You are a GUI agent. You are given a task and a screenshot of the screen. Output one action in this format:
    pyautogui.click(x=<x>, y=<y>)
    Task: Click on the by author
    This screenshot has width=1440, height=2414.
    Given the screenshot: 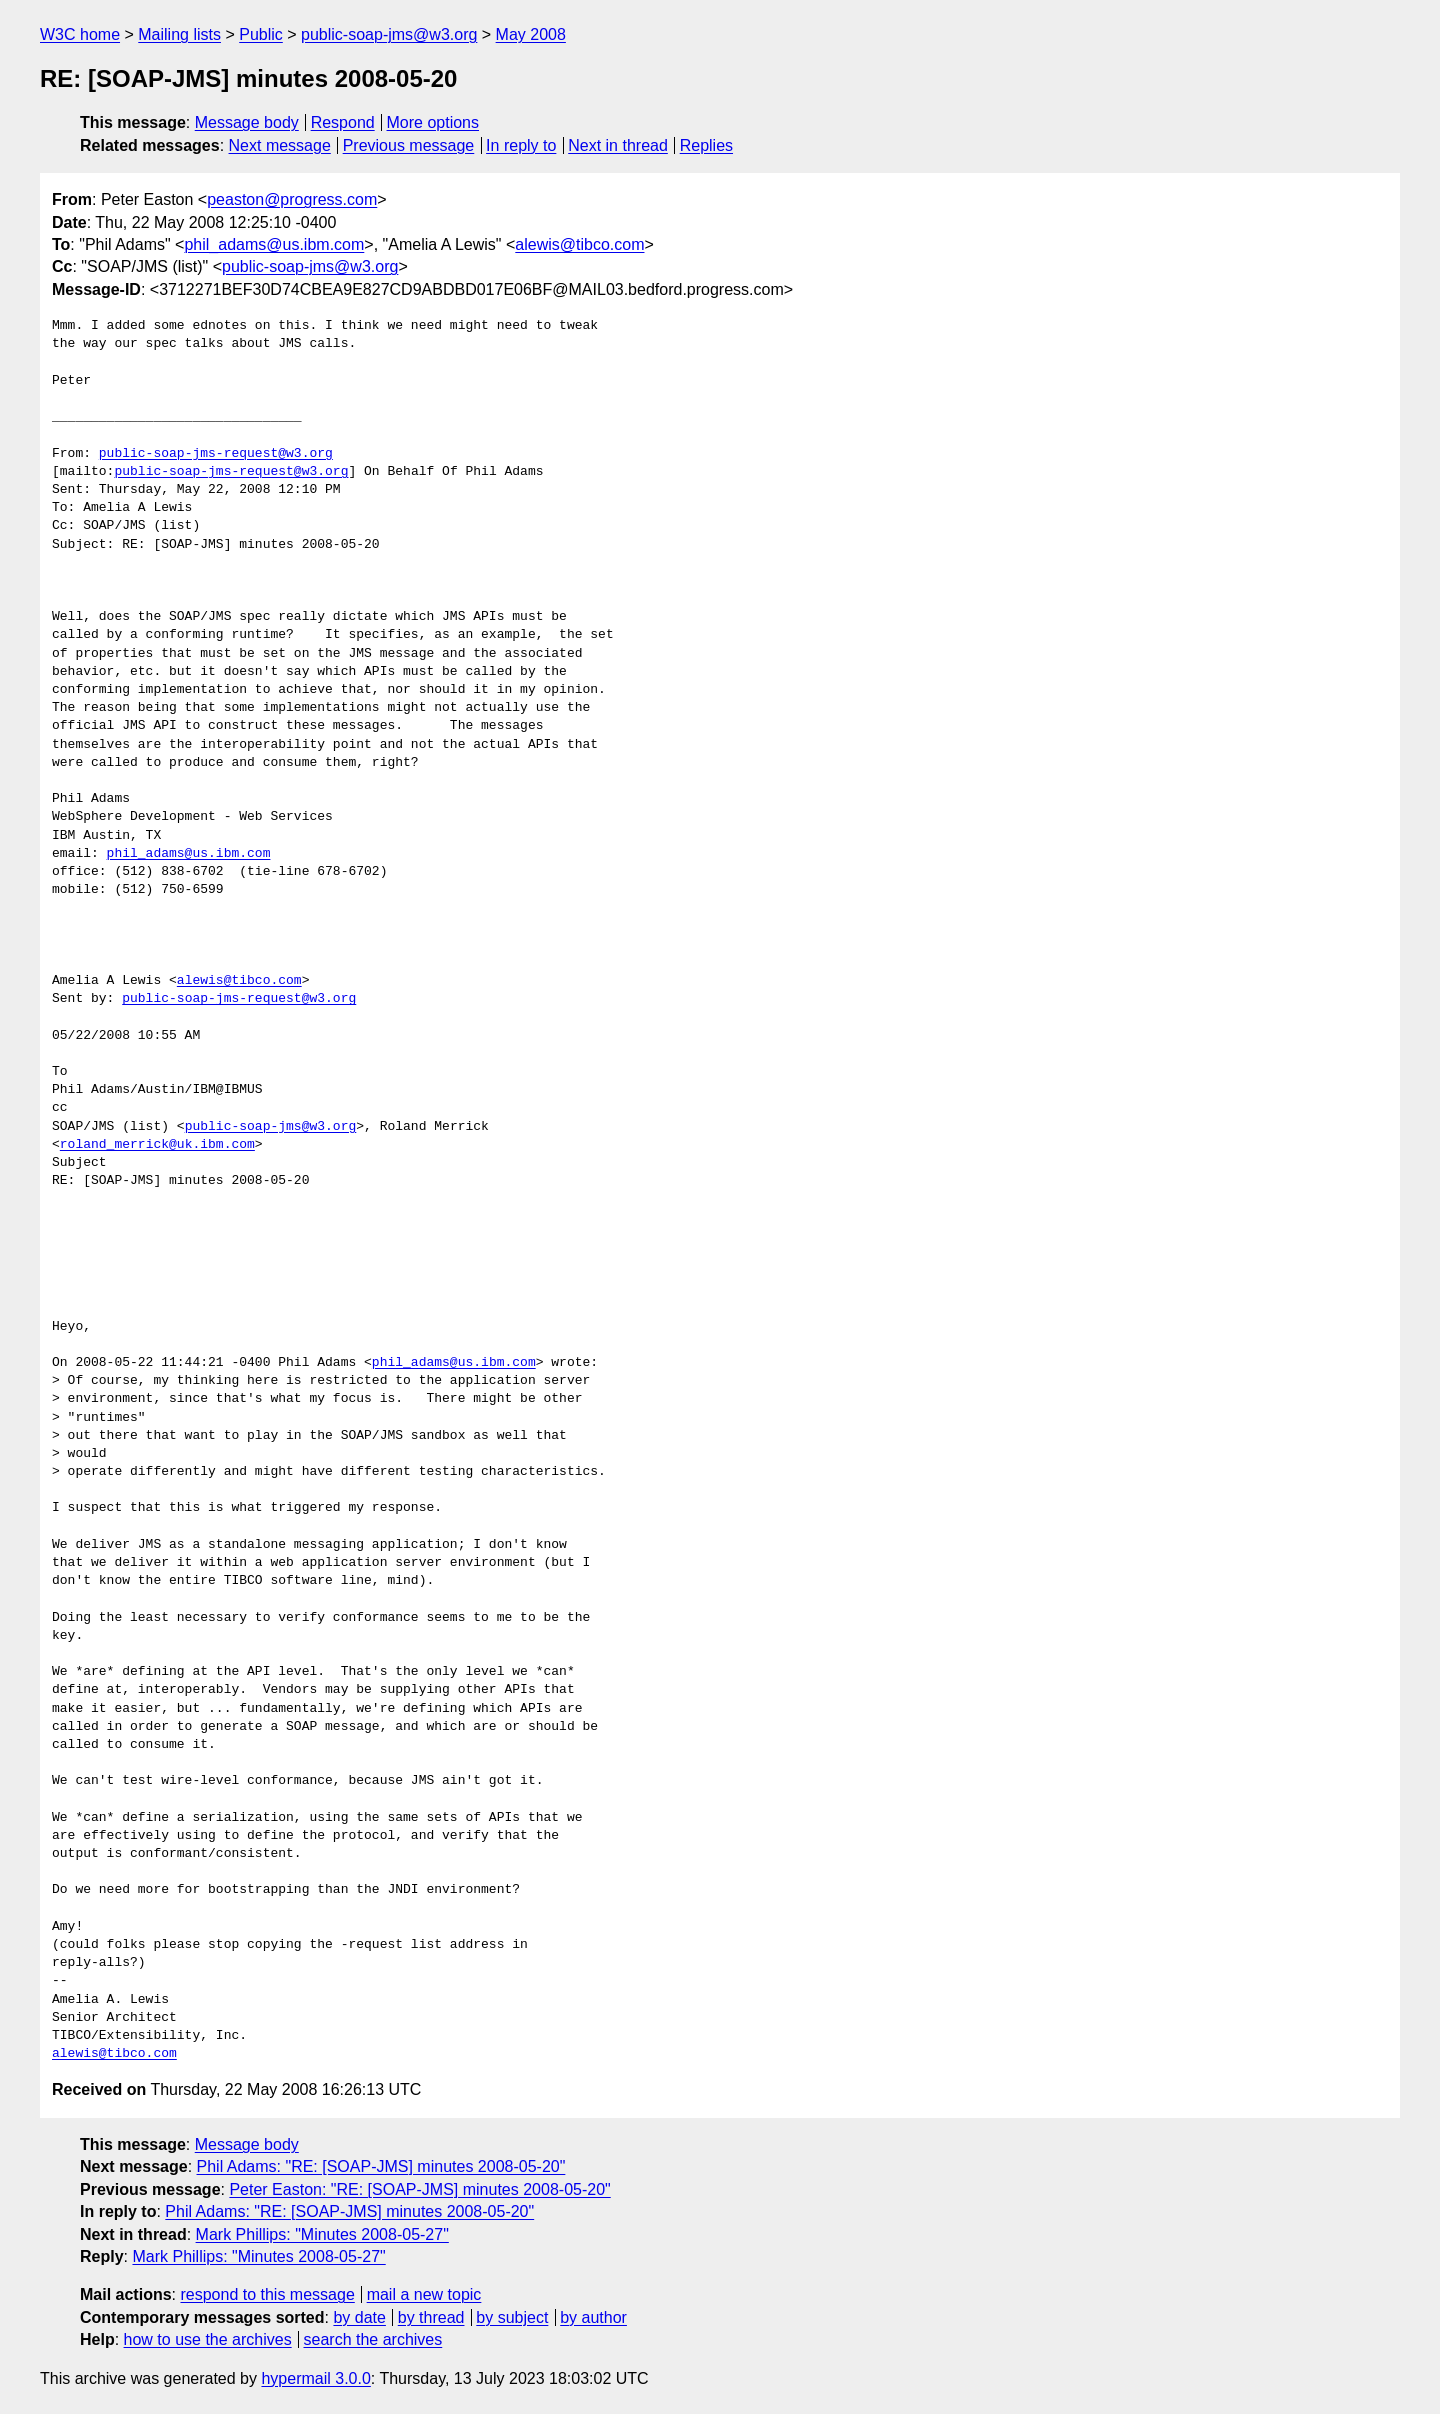 What is the action you would take?
    pyautogui.click(x=593, y=2317)
    